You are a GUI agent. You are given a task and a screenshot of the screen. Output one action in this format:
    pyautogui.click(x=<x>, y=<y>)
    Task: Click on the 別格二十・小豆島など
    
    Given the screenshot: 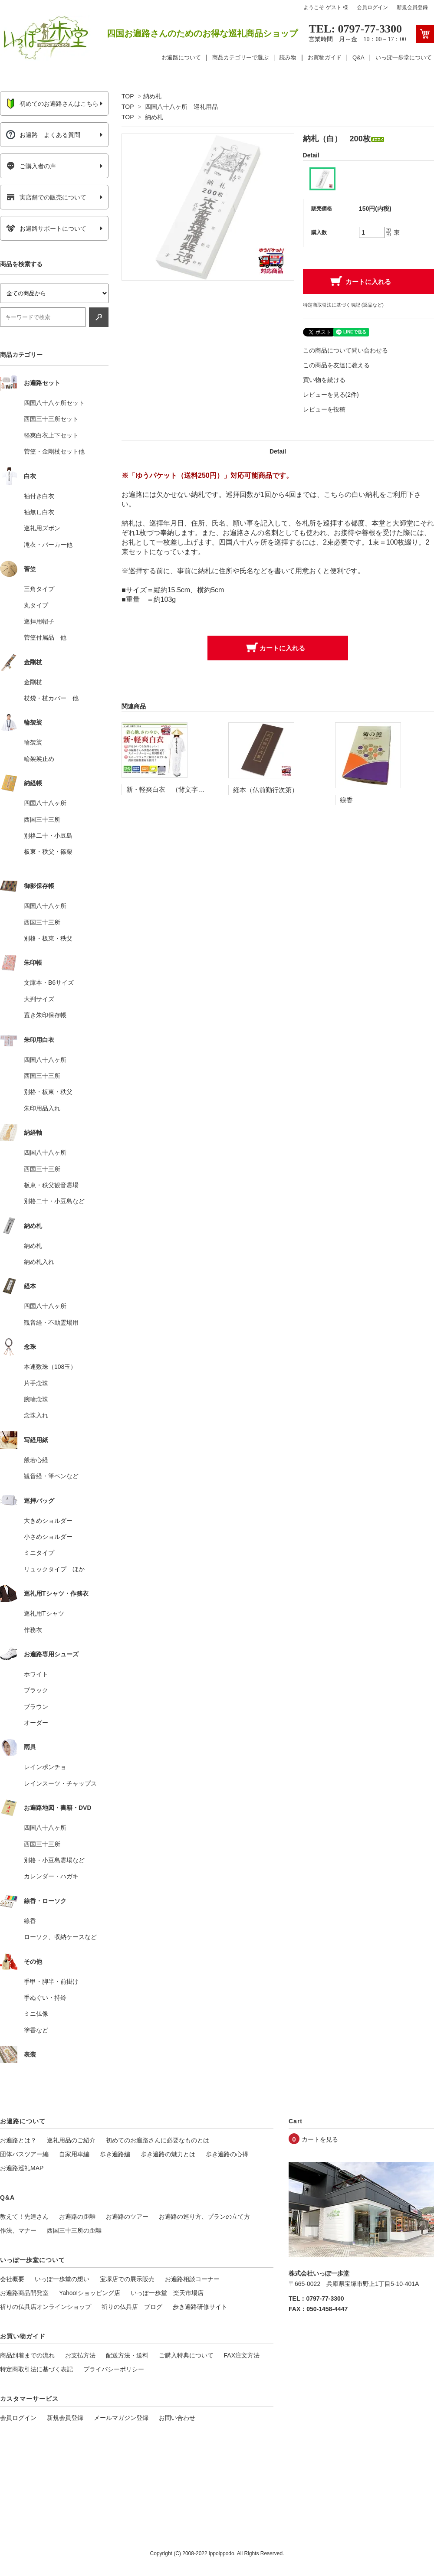 What is the action you would take?
    pyautogui.click(x=54, y=1201)
    